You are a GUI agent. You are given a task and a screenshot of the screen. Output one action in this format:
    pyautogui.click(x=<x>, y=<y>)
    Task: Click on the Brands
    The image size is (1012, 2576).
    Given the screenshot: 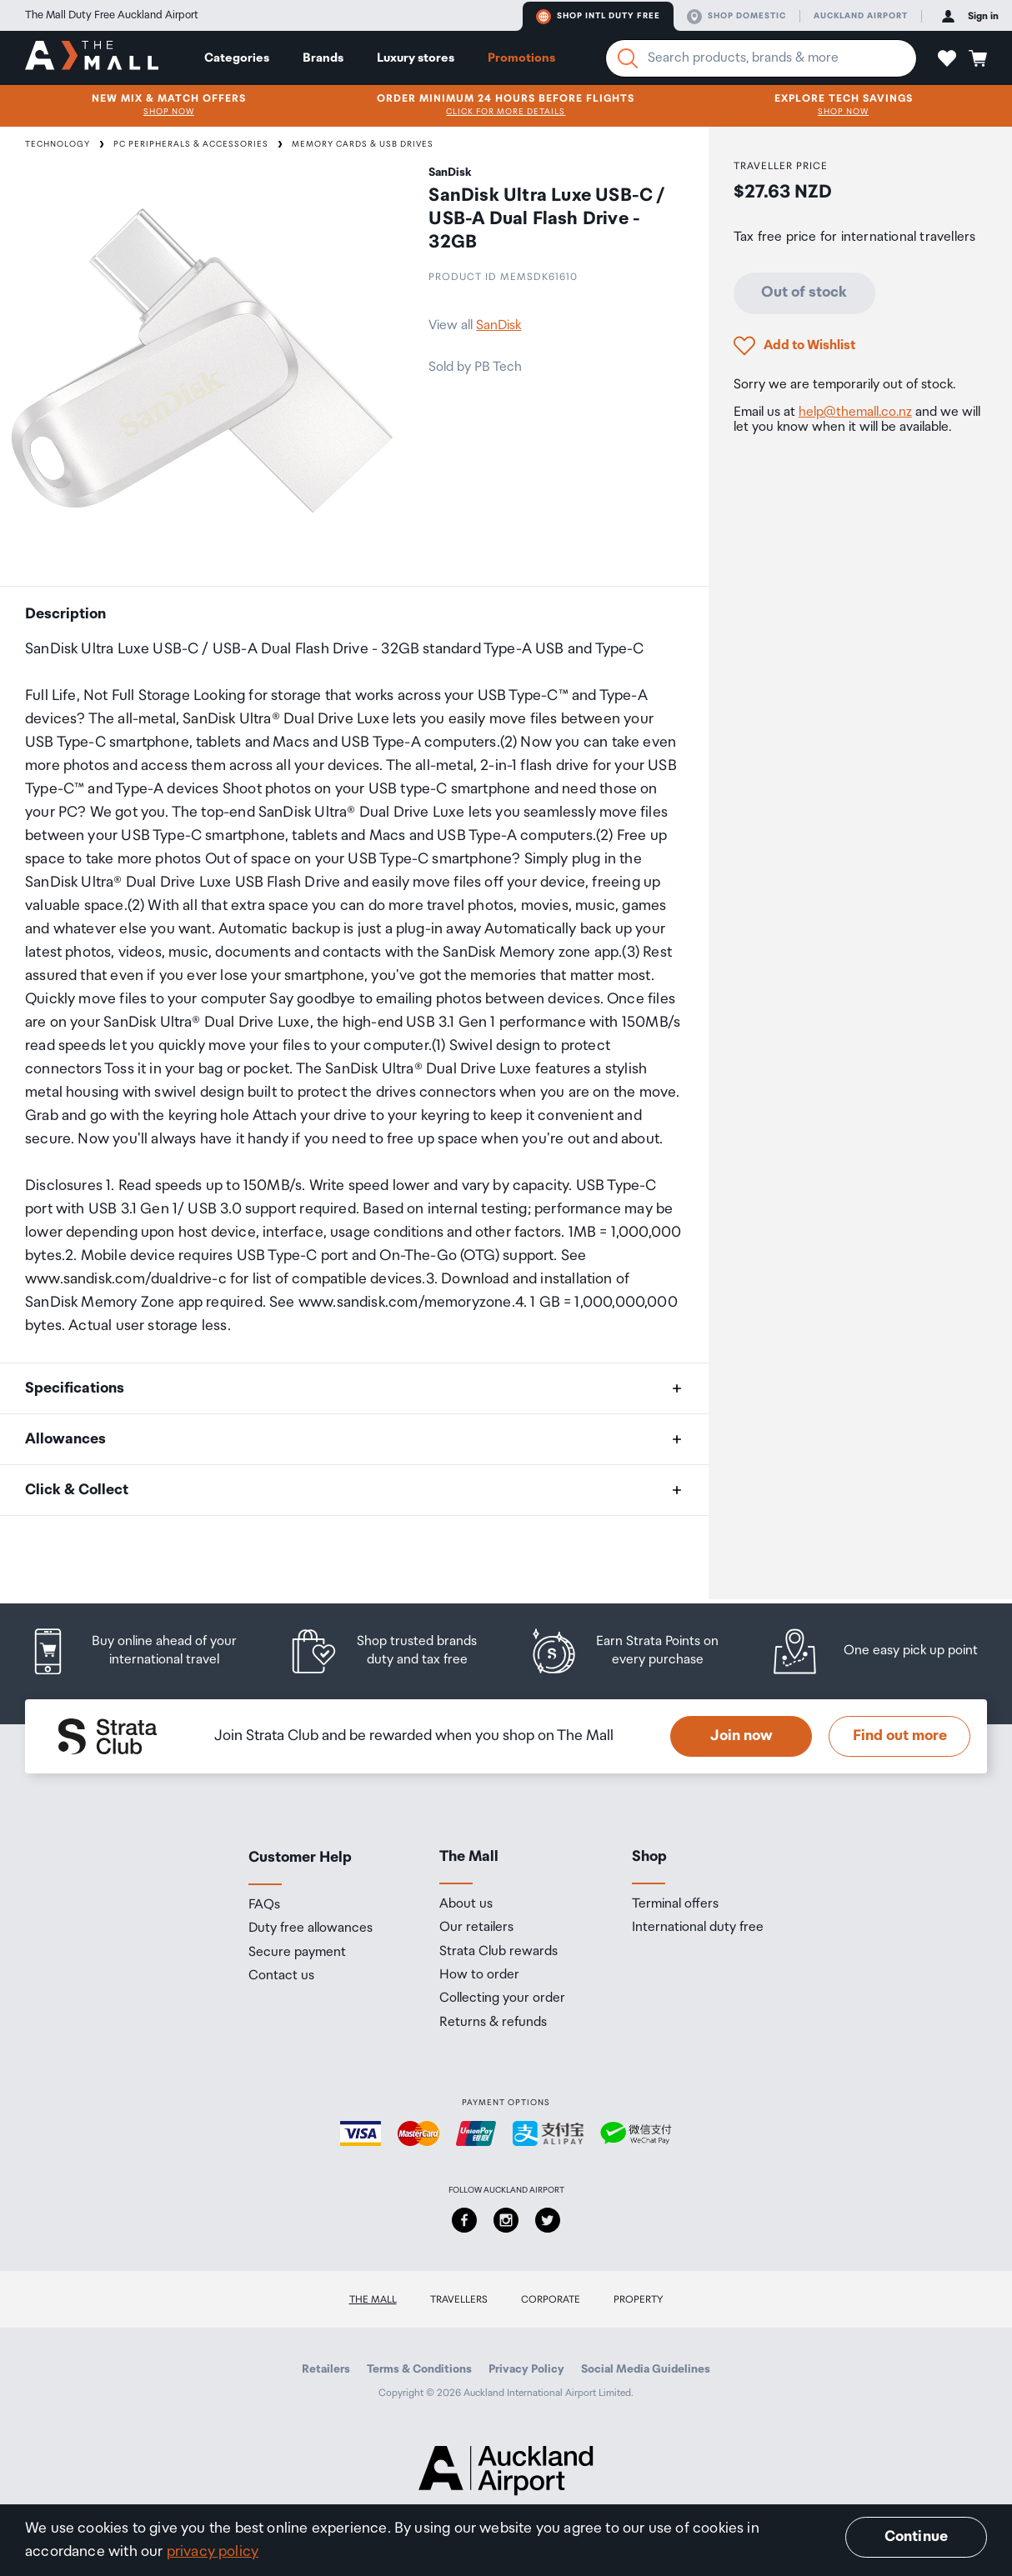 What is the action you would take?
    pyautogui.click(x=323, y=58)
    